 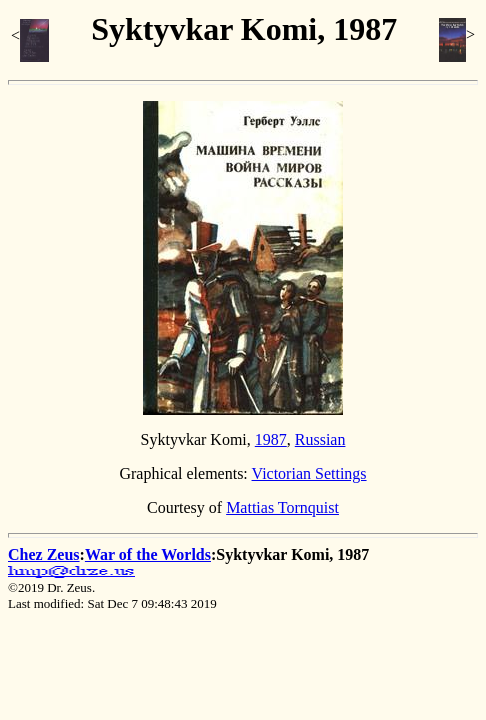 I want to click on Mattias Tornquist, so click(x=282, y=507).